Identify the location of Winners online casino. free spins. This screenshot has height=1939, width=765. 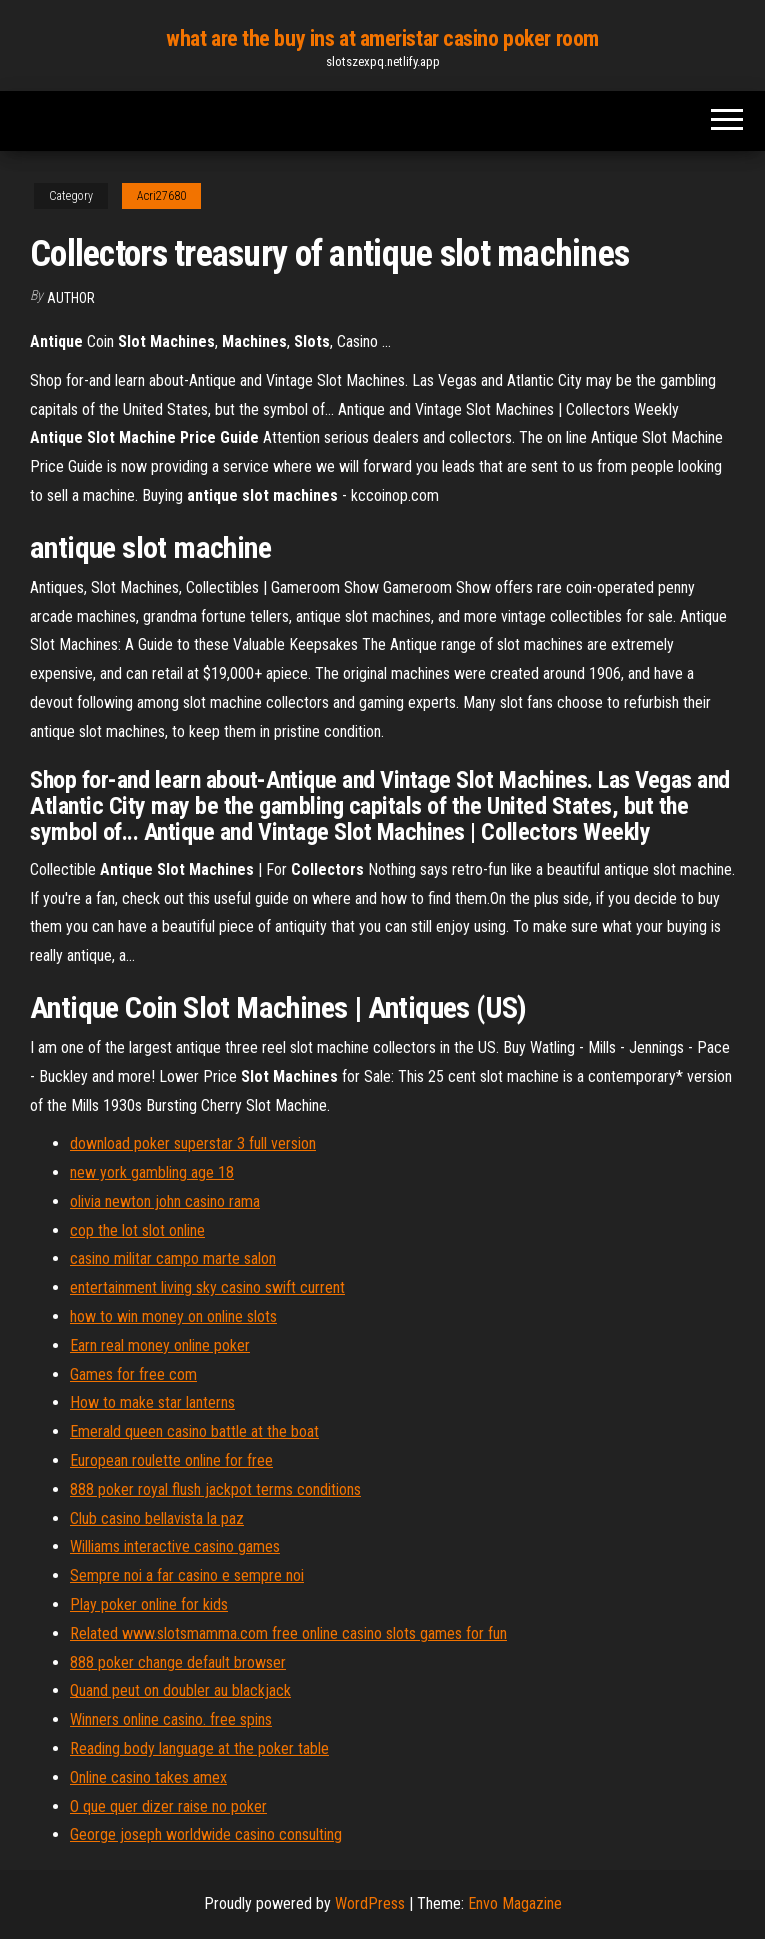
(171, 1719).